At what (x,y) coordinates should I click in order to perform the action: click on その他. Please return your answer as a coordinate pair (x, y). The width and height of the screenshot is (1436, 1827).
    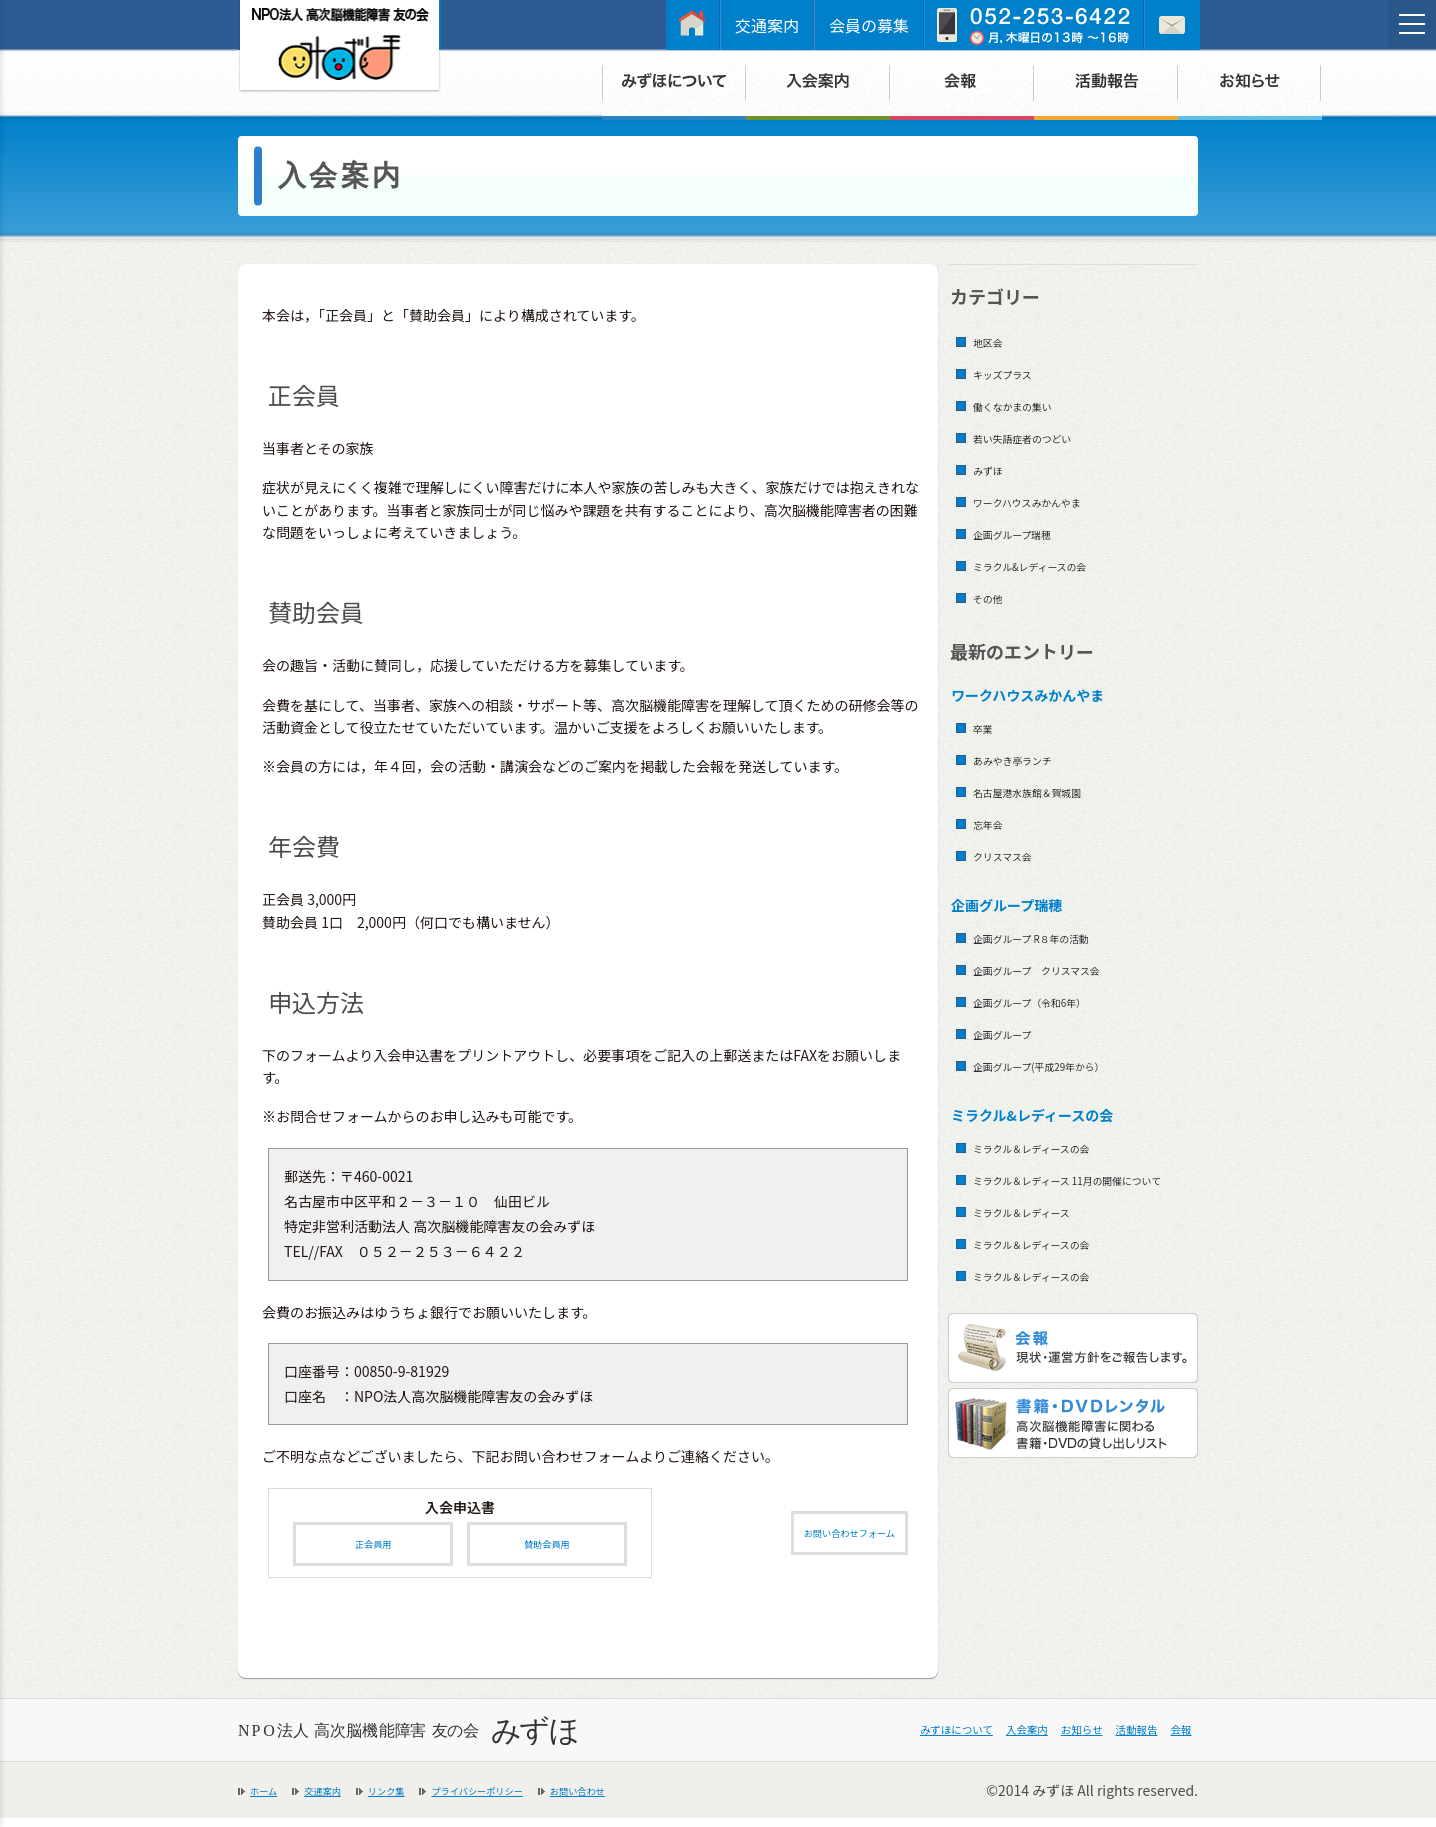
    Looking at the image, I should click on (995, 596).